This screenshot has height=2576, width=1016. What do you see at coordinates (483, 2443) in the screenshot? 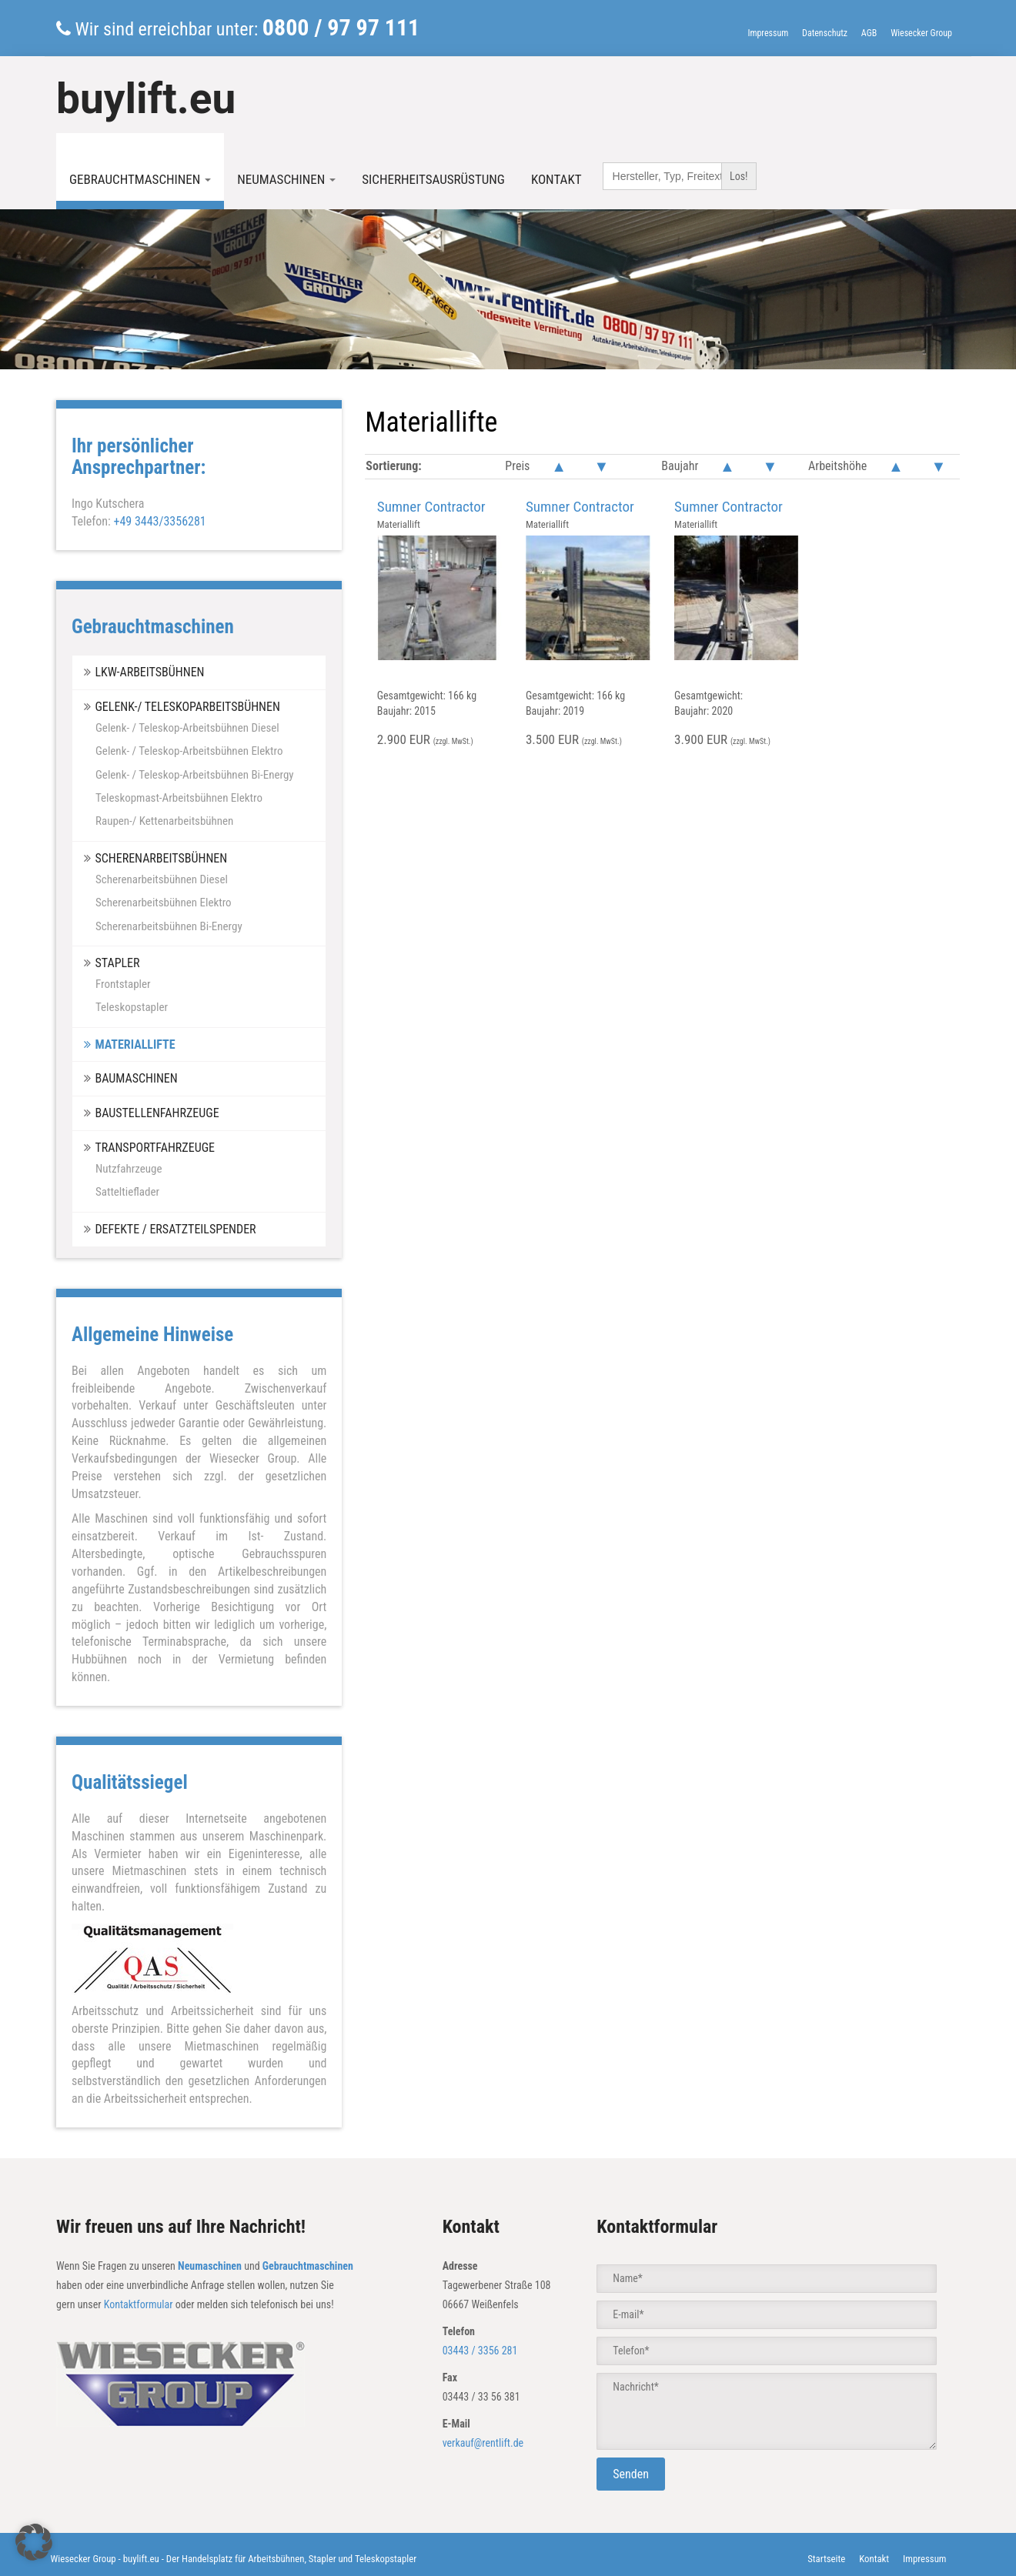
I see `verkauf@rentlift.de` at bounding box center [483, 2443].